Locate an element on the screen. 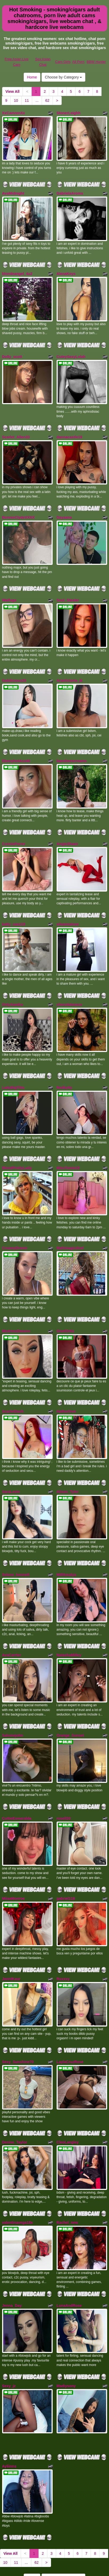 The image size is (109, 2576). LaylaCruzRose is located at coordinates (70, 2013).